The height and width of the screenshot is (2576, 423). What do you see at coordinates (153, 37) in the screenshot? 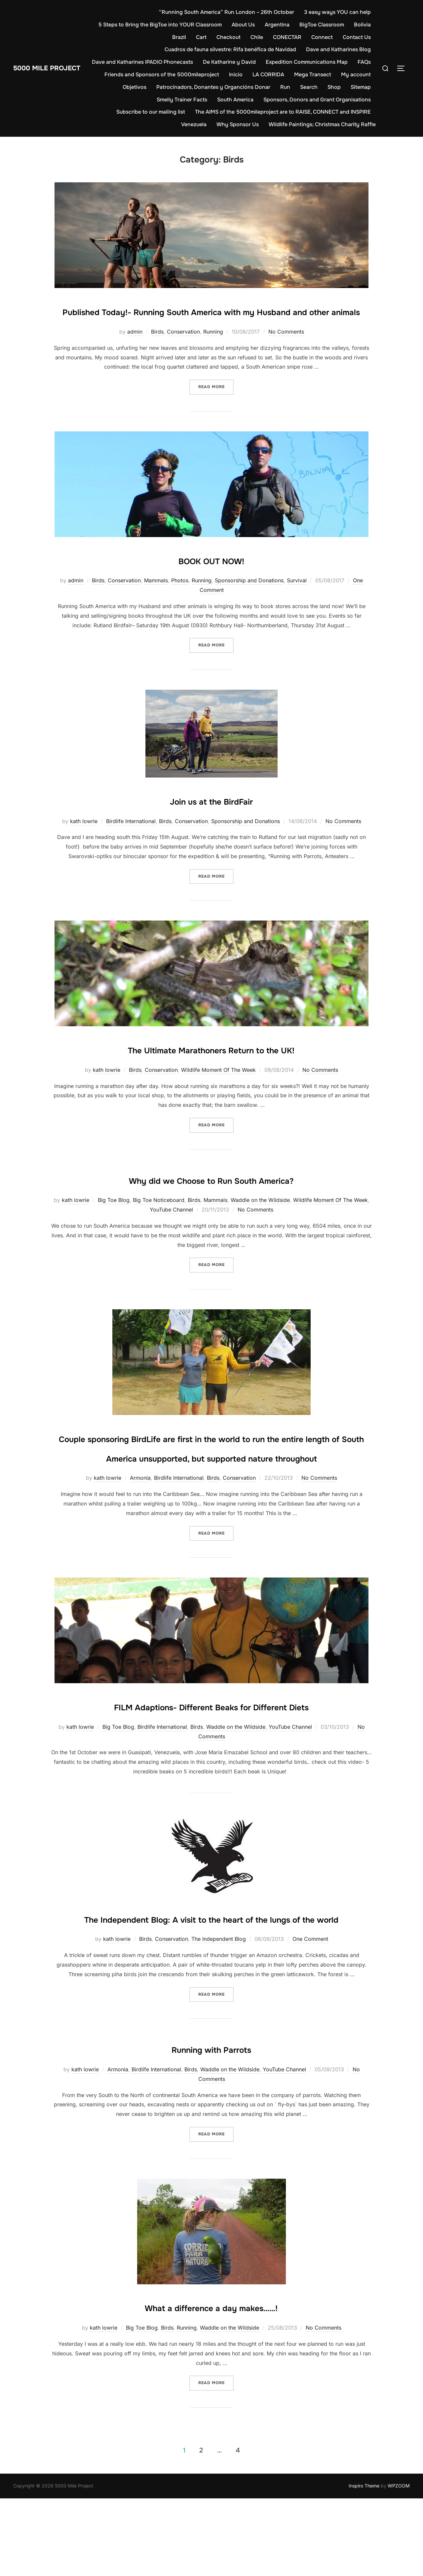
I see `Bolivia` at bounding box center [153, 37].